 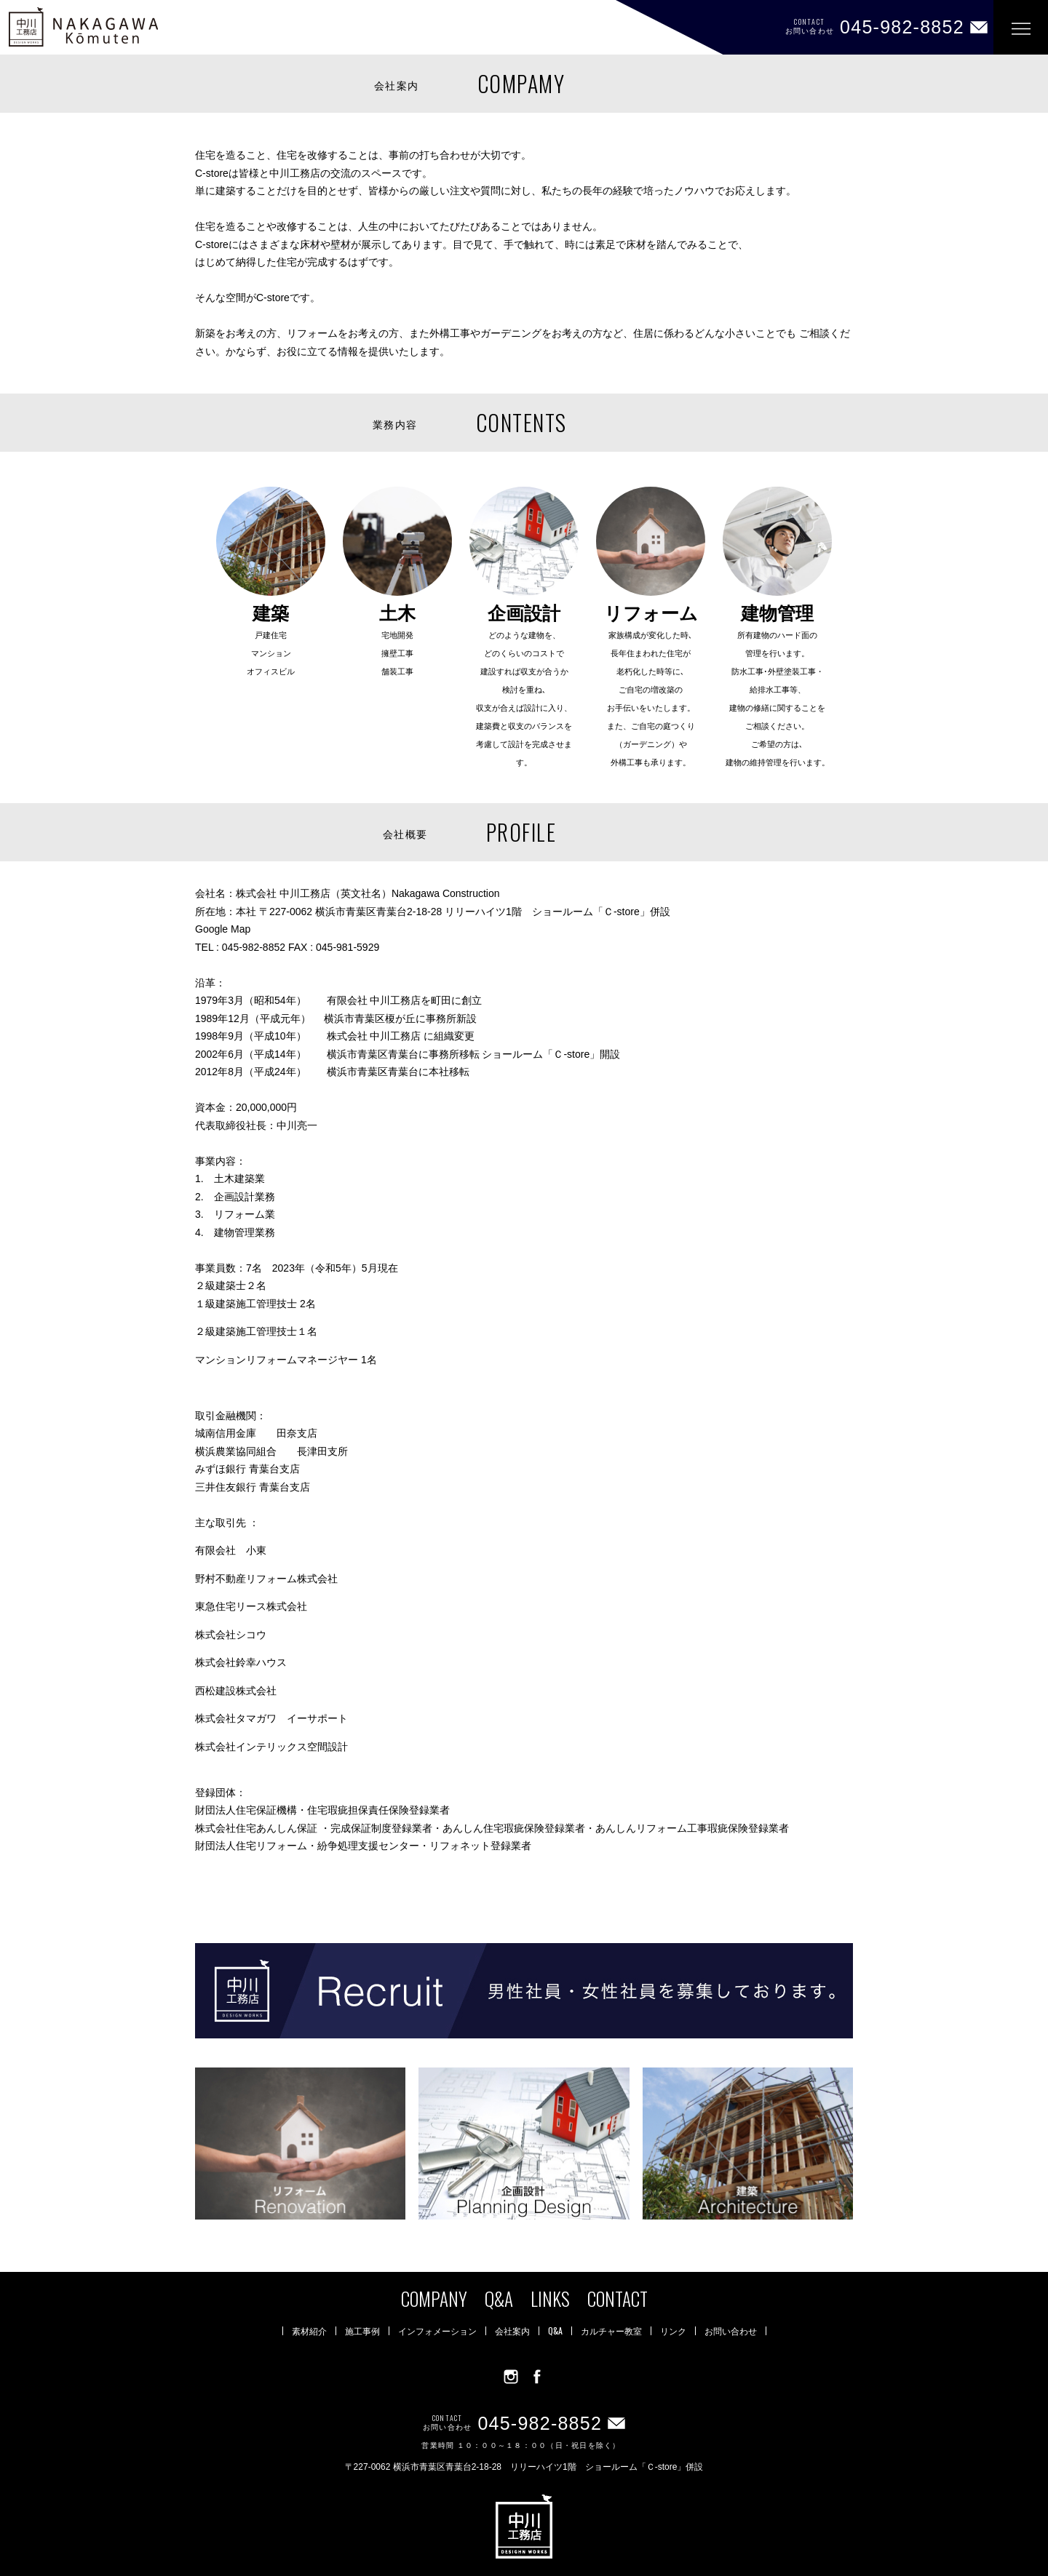 What do you see at coordinates (617, 2298) in the screenshot?
I see `CONTACT` at bounding box center [617, 2298].